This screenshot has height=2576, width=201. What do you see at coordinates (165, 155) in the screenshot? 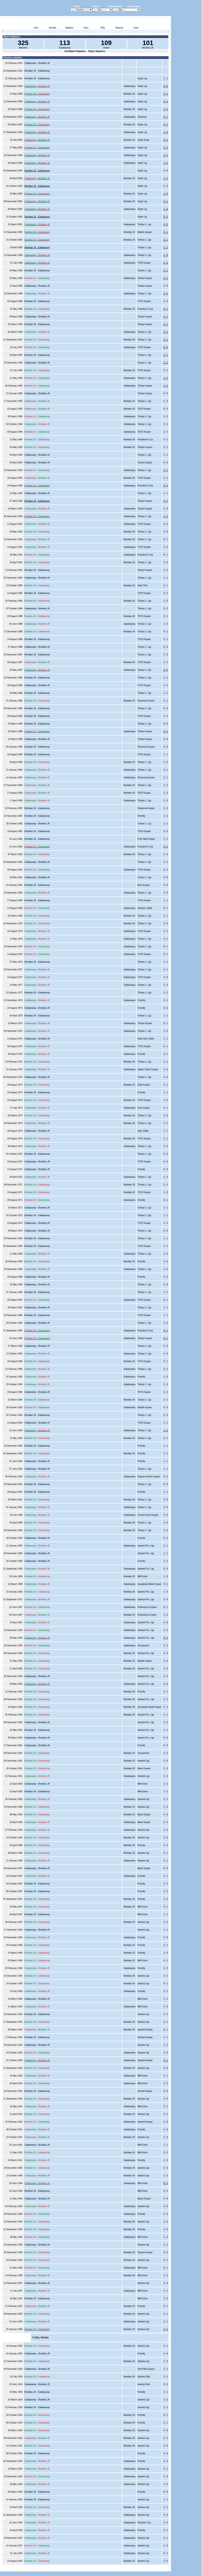
I see `3 - 2` at bounding box center [165, 155].